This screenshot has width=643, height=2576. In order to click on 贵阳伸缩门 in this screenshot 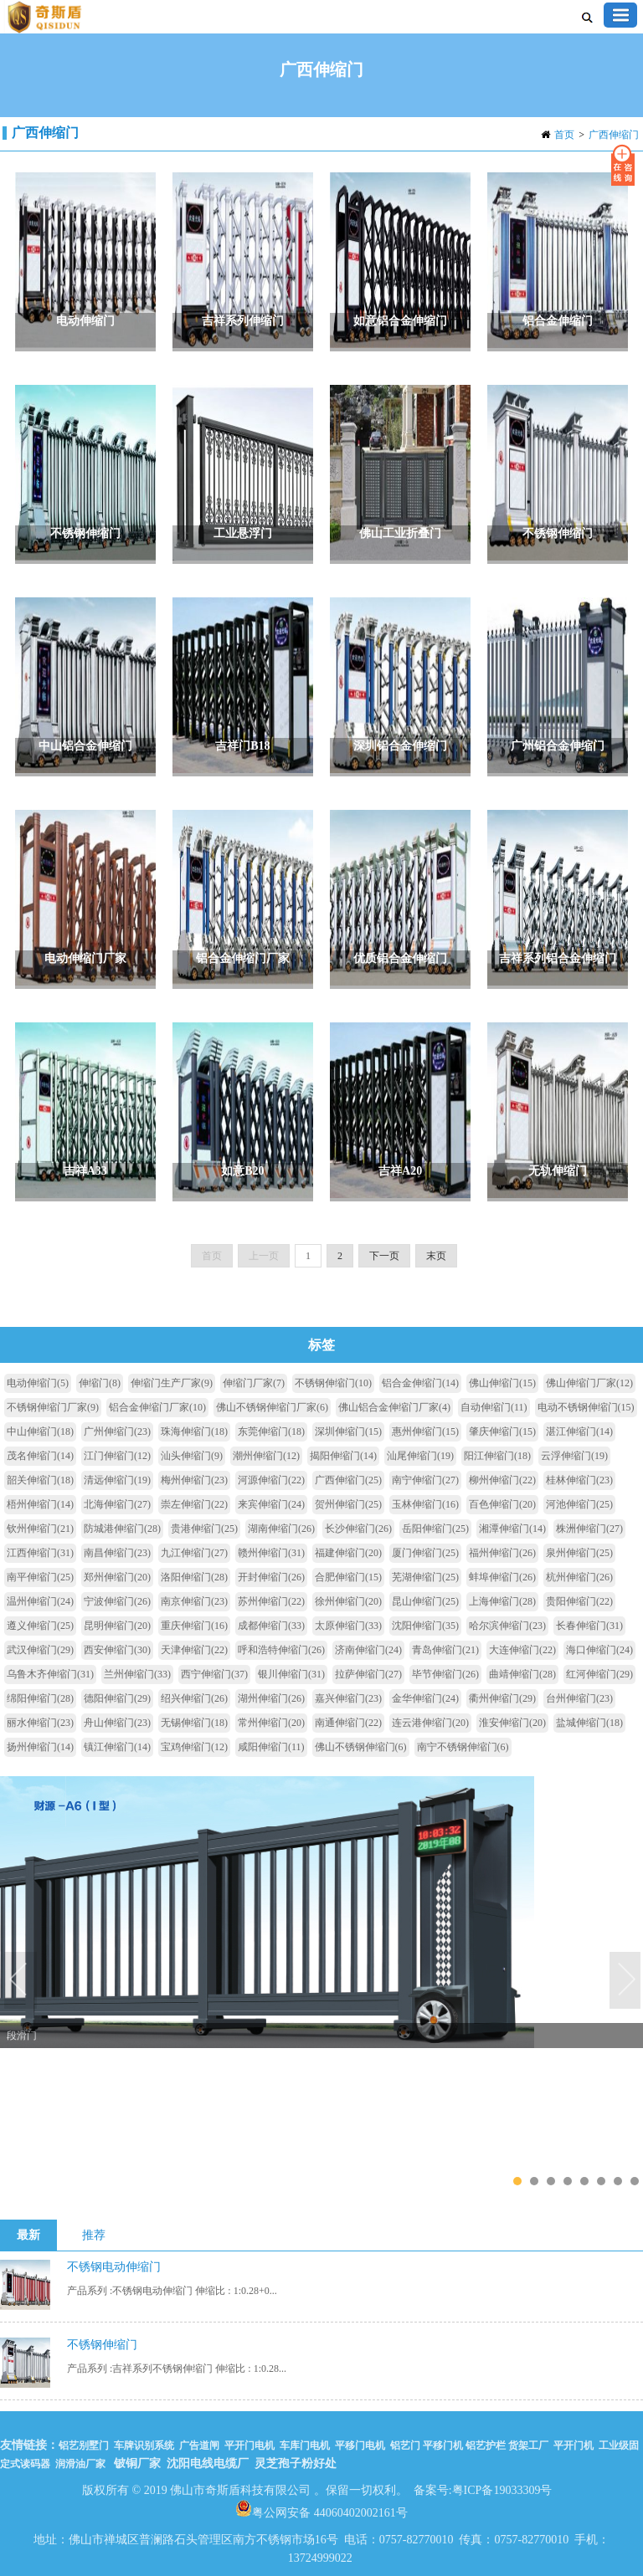, I will do `click(579, 1601)`.